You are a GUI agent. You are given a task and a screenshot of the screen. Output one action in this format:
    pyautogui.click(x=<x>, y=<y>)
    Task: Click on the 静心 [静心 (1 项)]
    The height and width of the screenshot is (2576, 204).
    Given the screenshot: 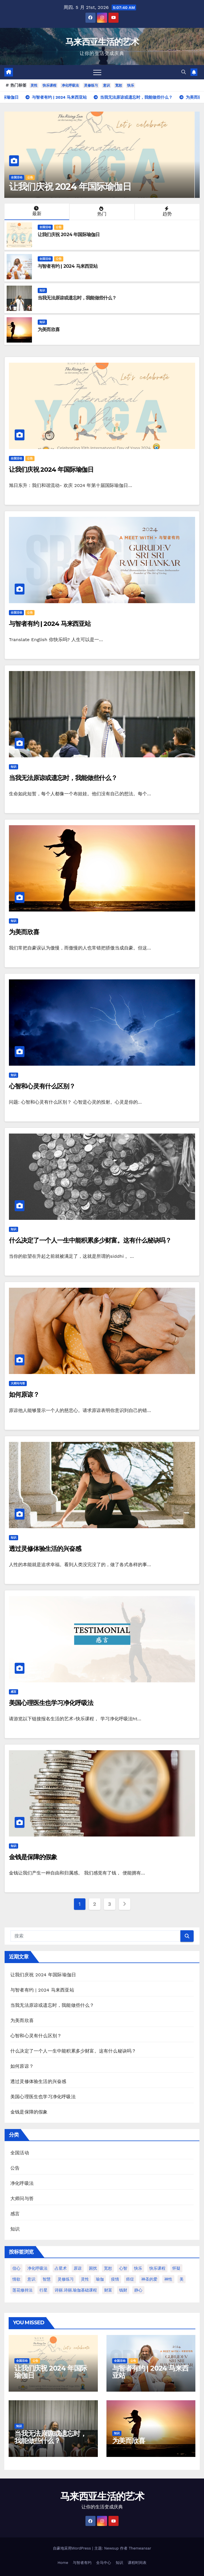 What is the action you would take?
    pyautogui.click(x=138, y=2290)
    